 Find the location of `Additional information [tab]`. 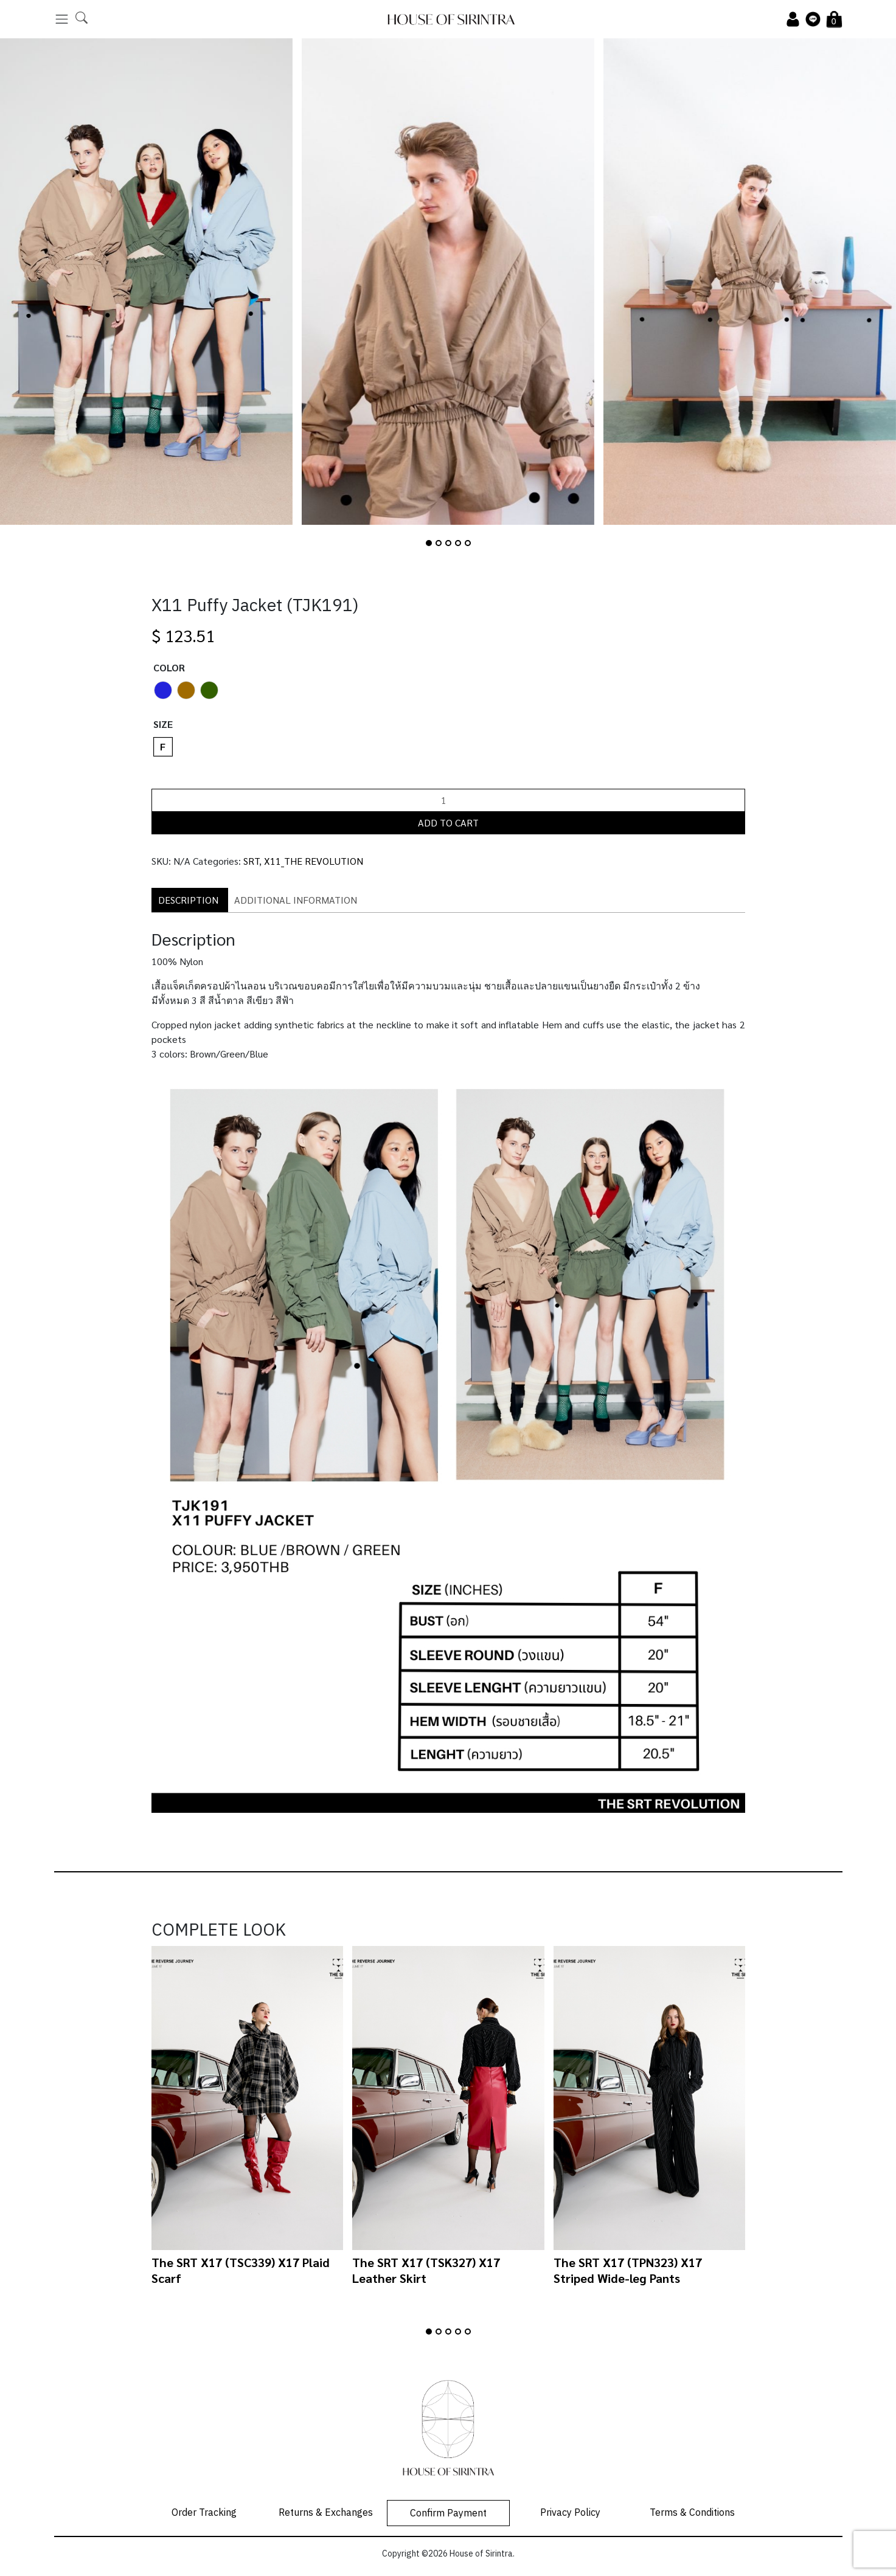

Additional information [tab] is located at coordinates (295, 899).